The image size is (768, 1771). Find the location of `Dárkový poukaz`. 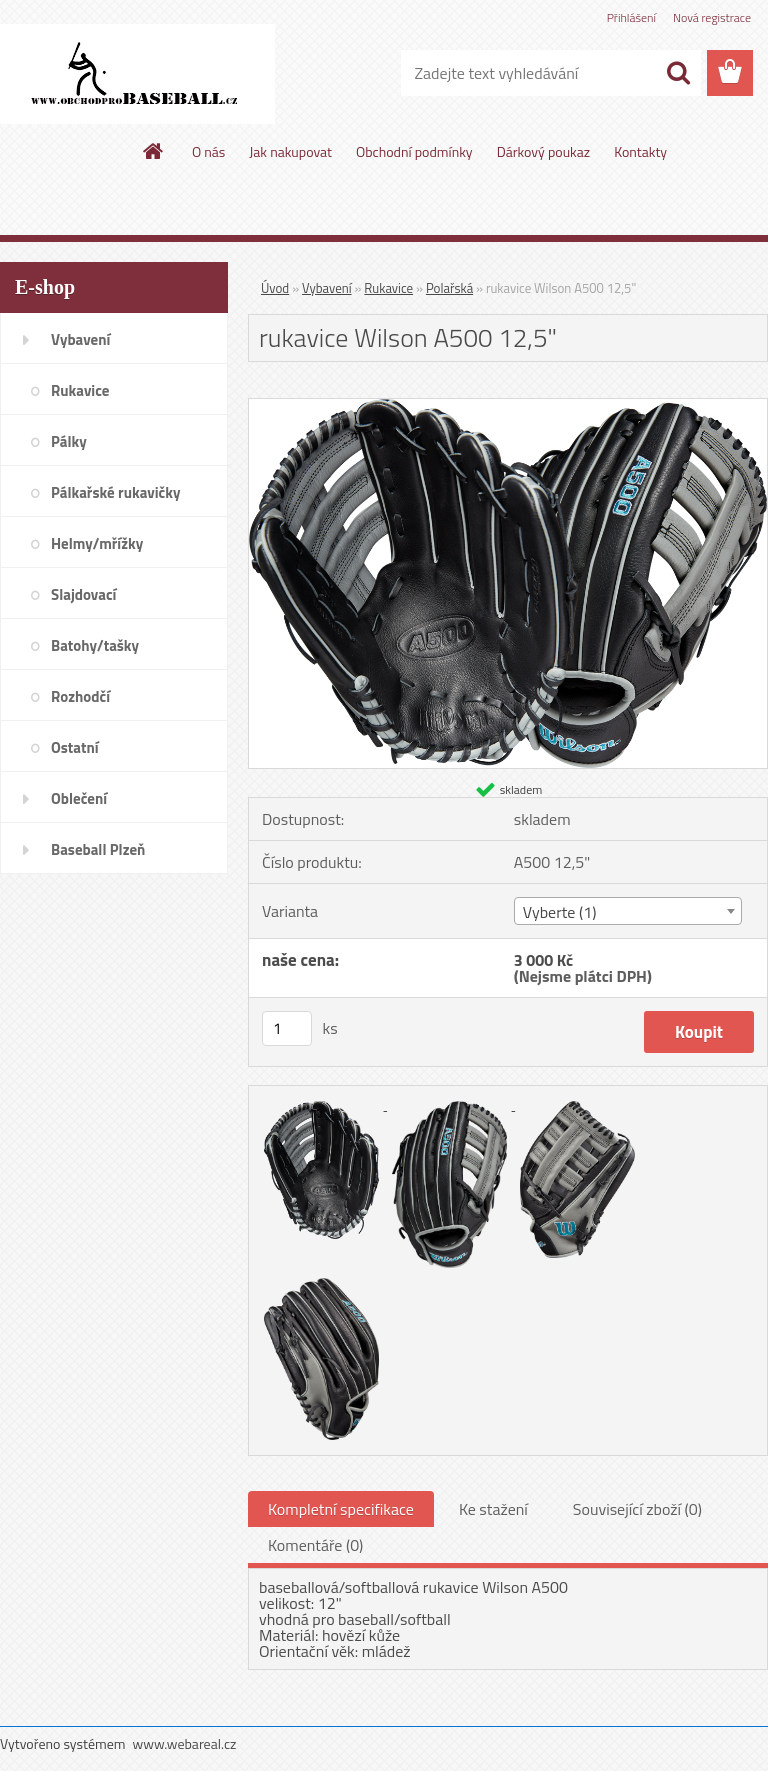

Dárkový poukaz is located at coordinates (544, 151).